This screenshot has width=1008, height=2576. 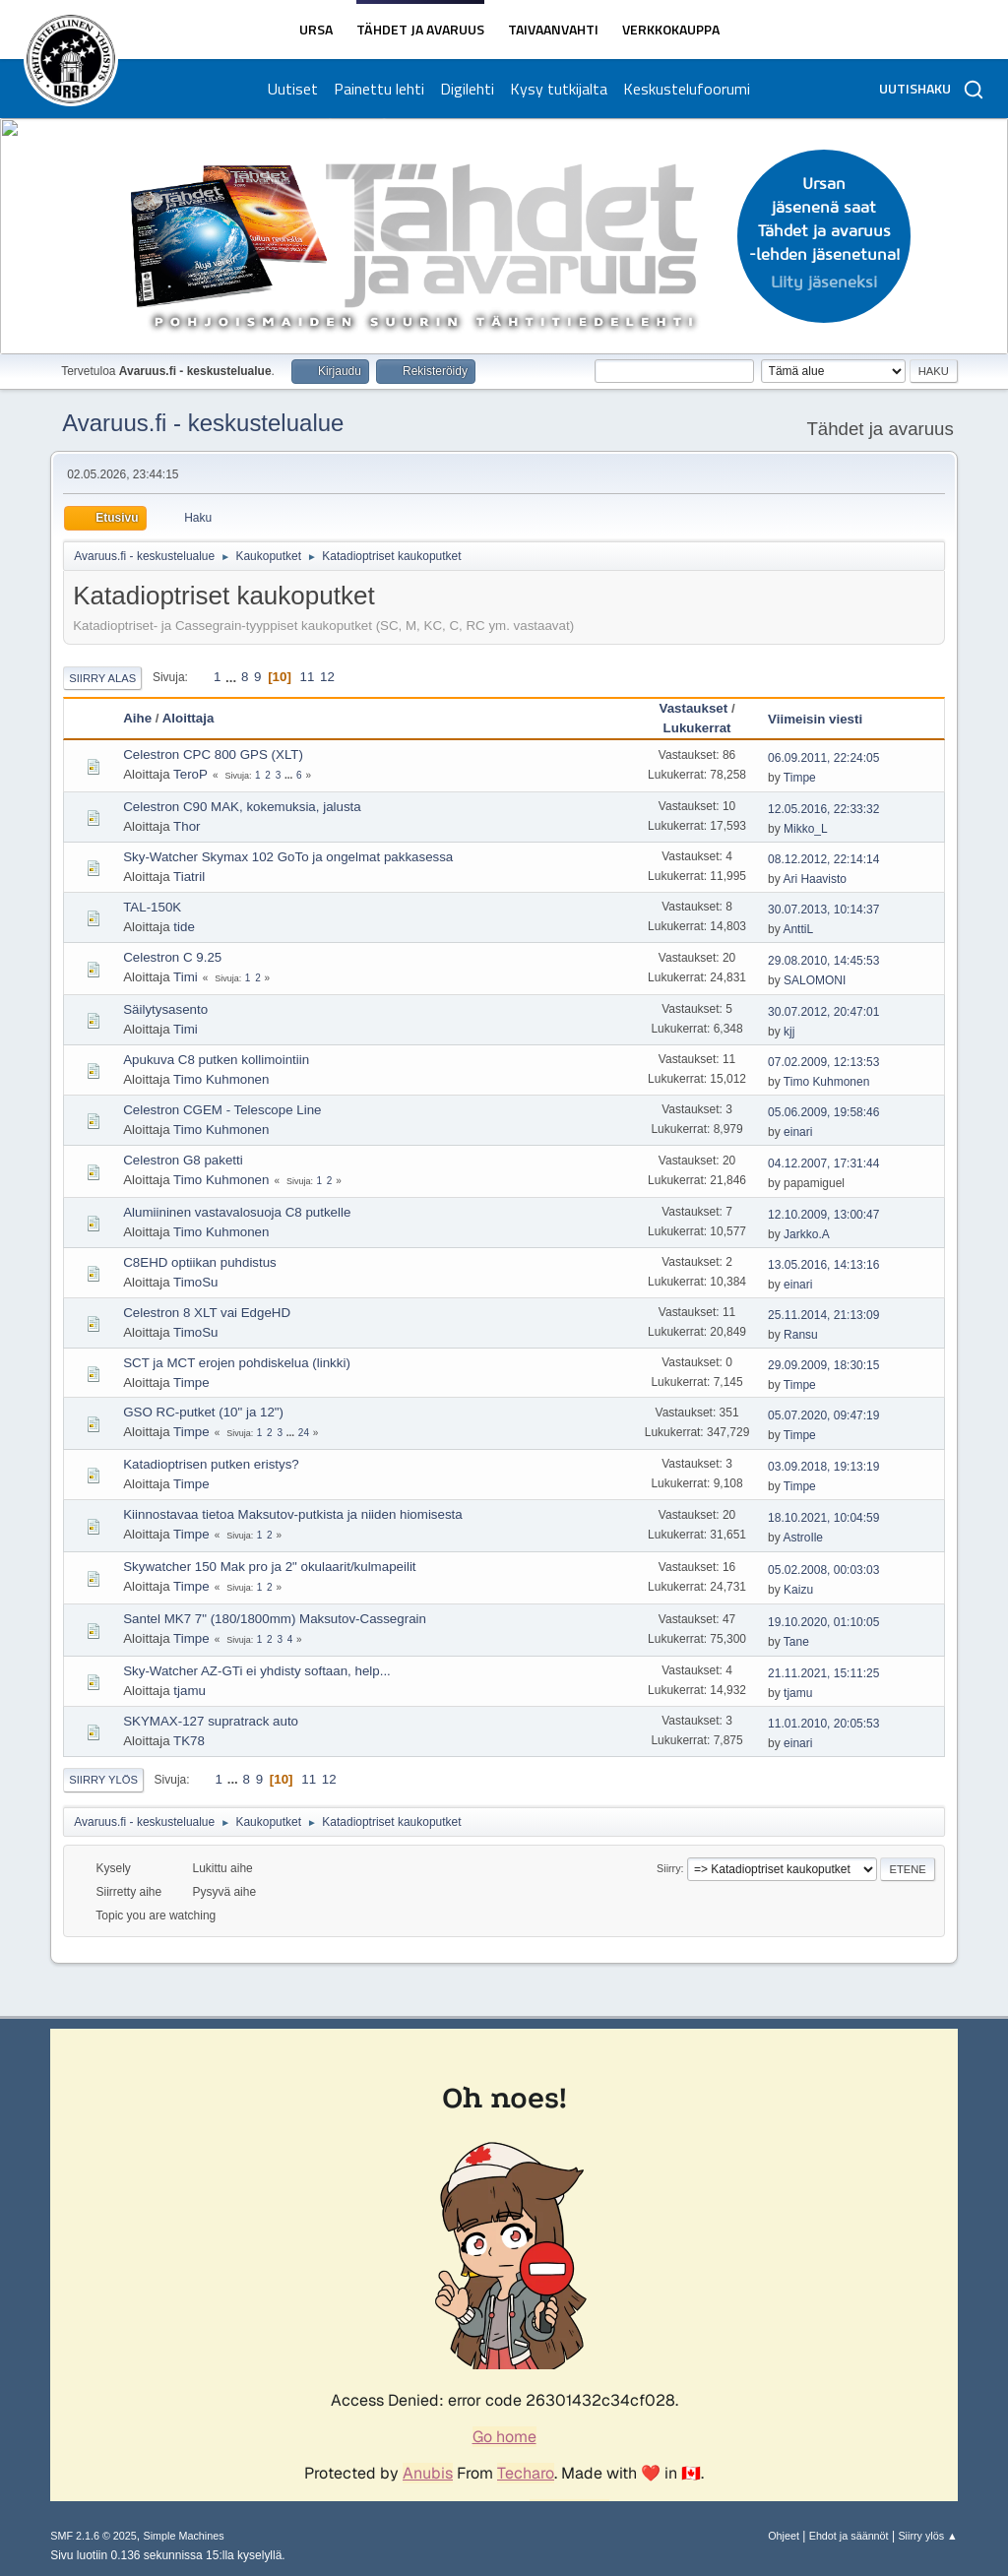 What do you see at coordinates (803, 1537) in the screenshot?
I see `AstroIle` at bounding box center [803, 1537].